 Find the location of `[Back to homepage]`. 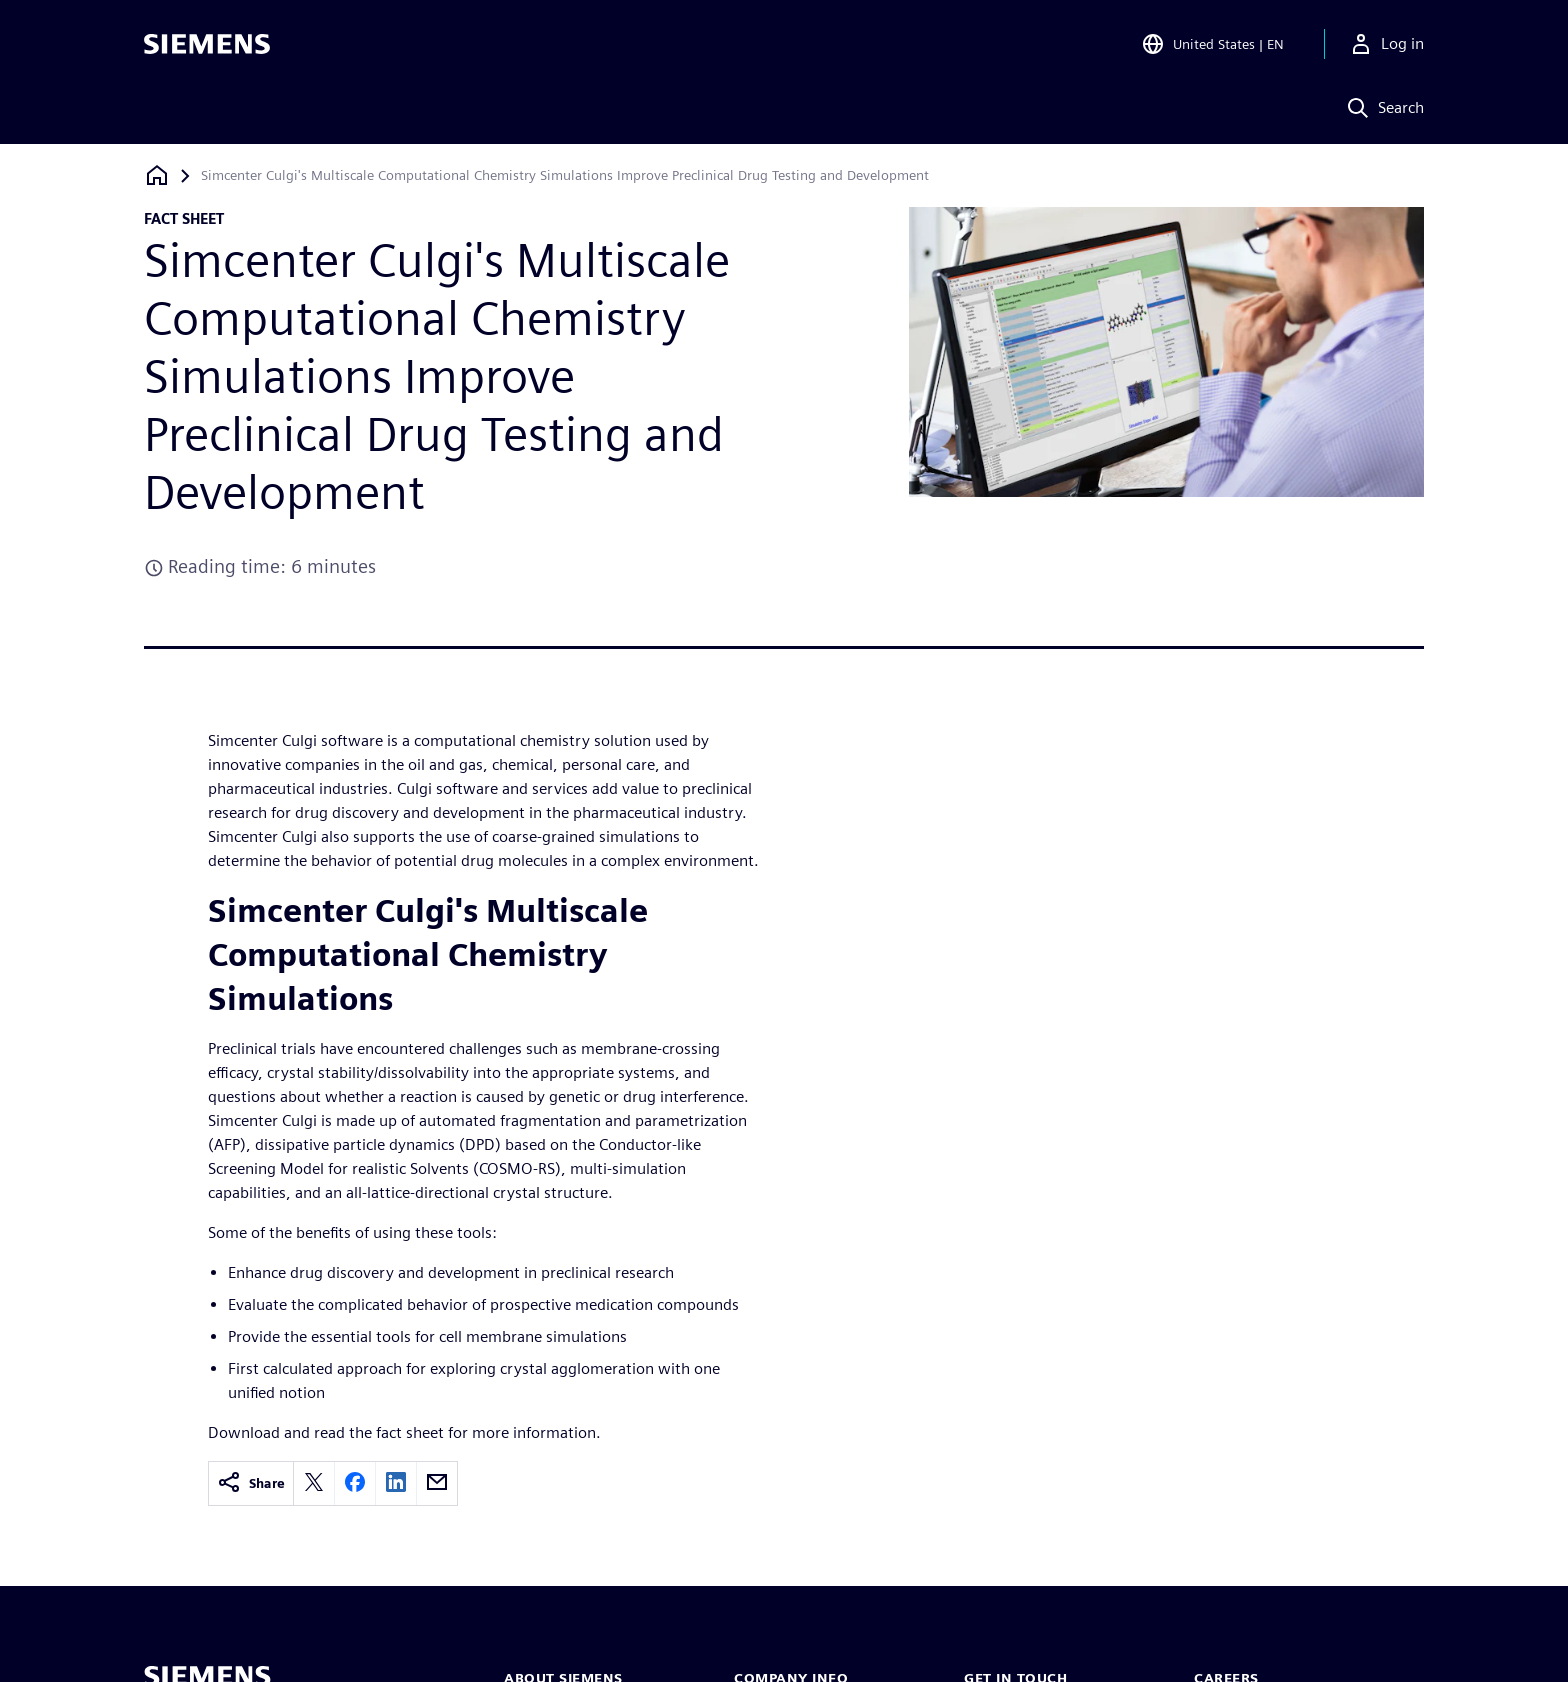

[Back to homepage] is located at coordinates (157, 175).